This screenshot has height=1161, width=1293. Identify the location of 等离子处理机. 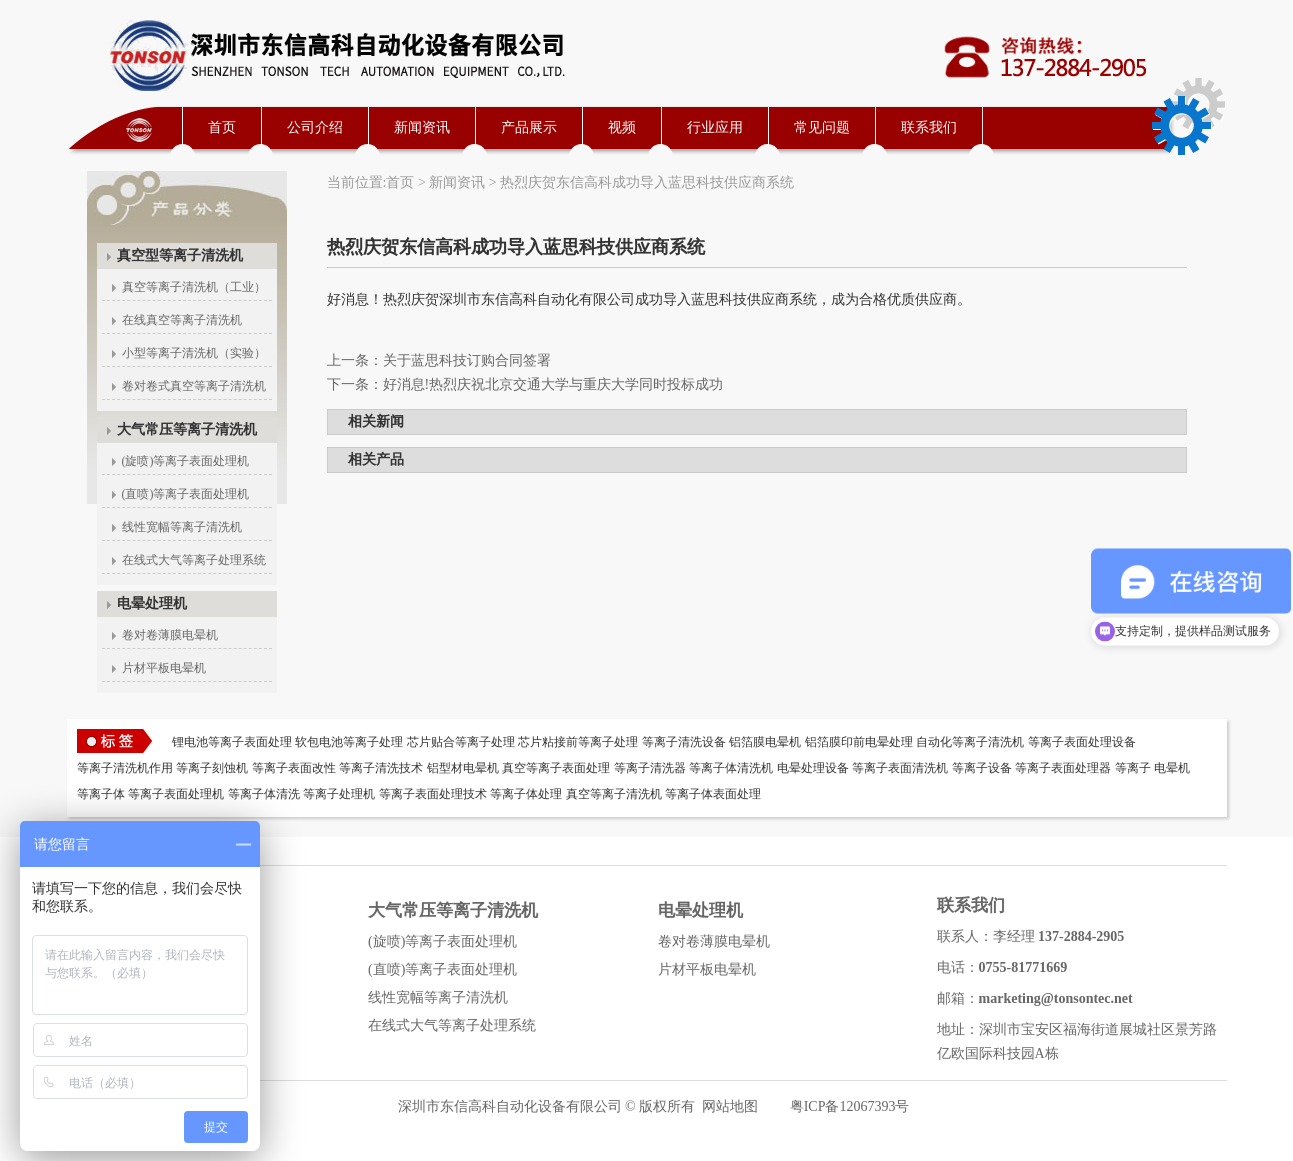
(339, 794).